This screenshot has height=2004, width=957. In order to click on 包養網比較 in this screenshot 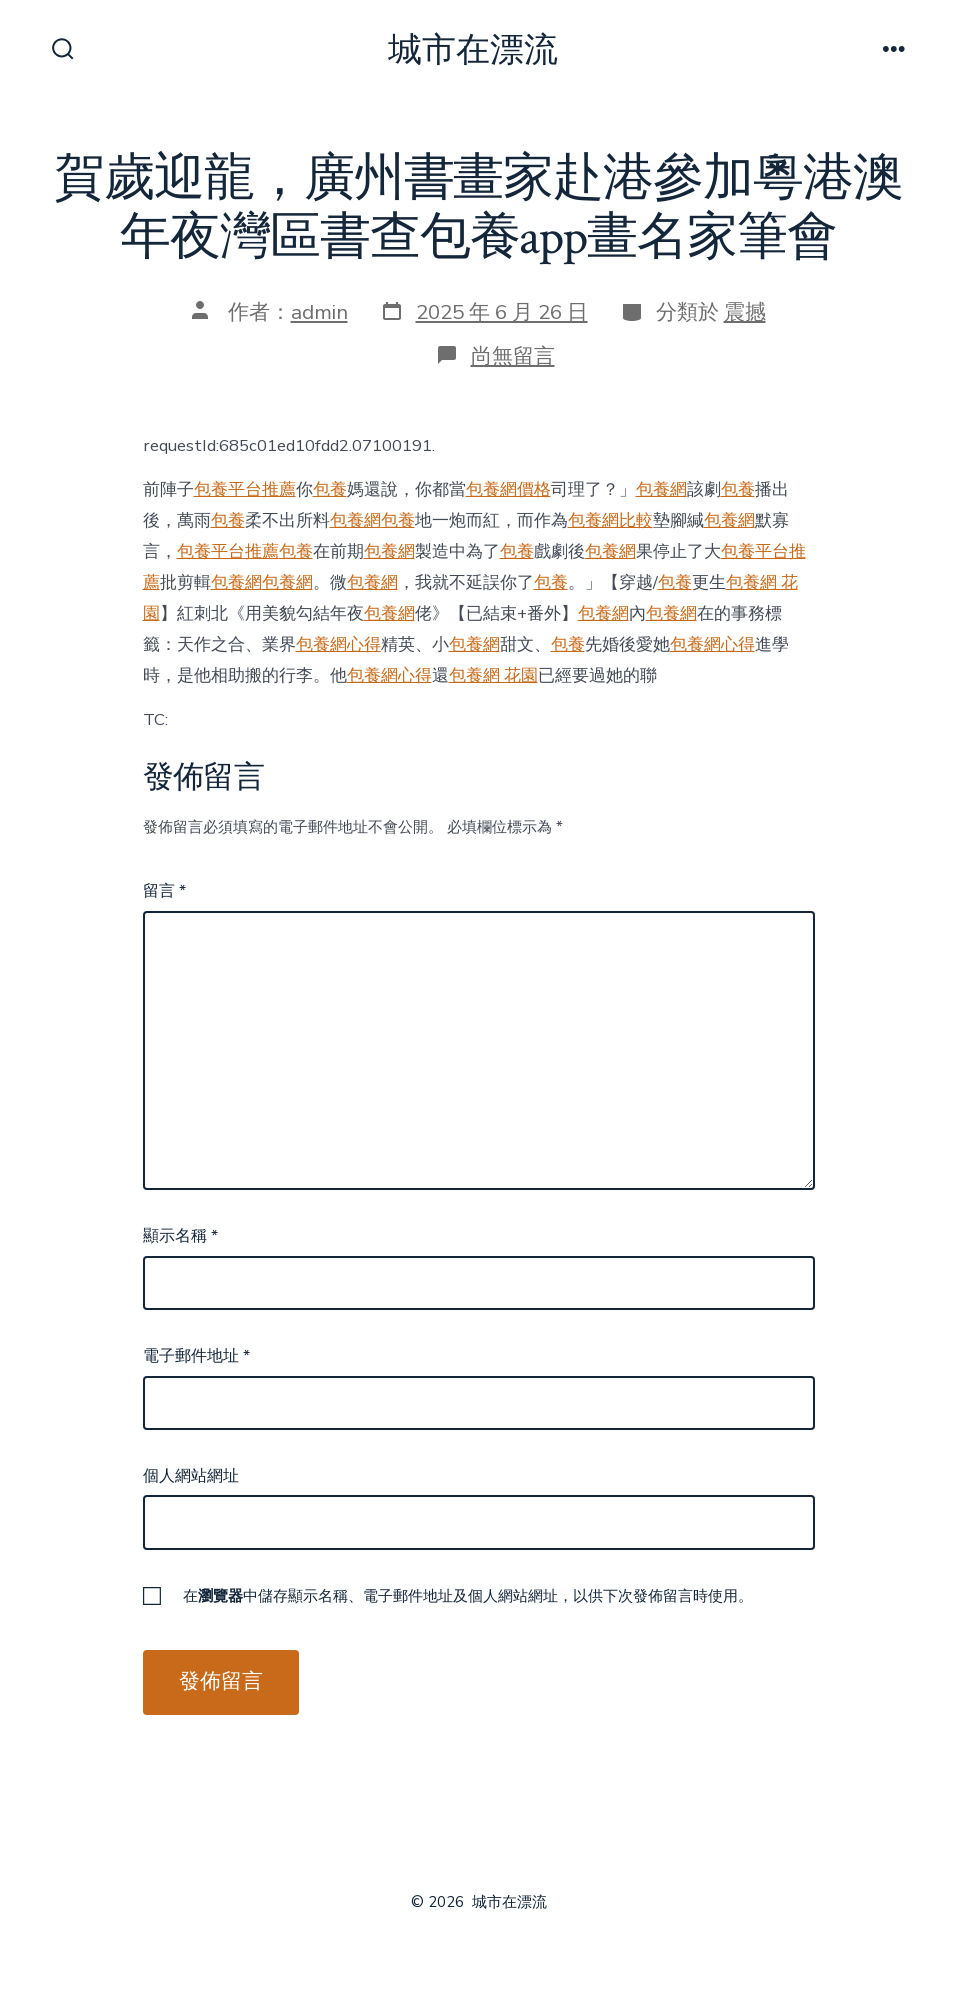, I will do `click(610, 520)`.